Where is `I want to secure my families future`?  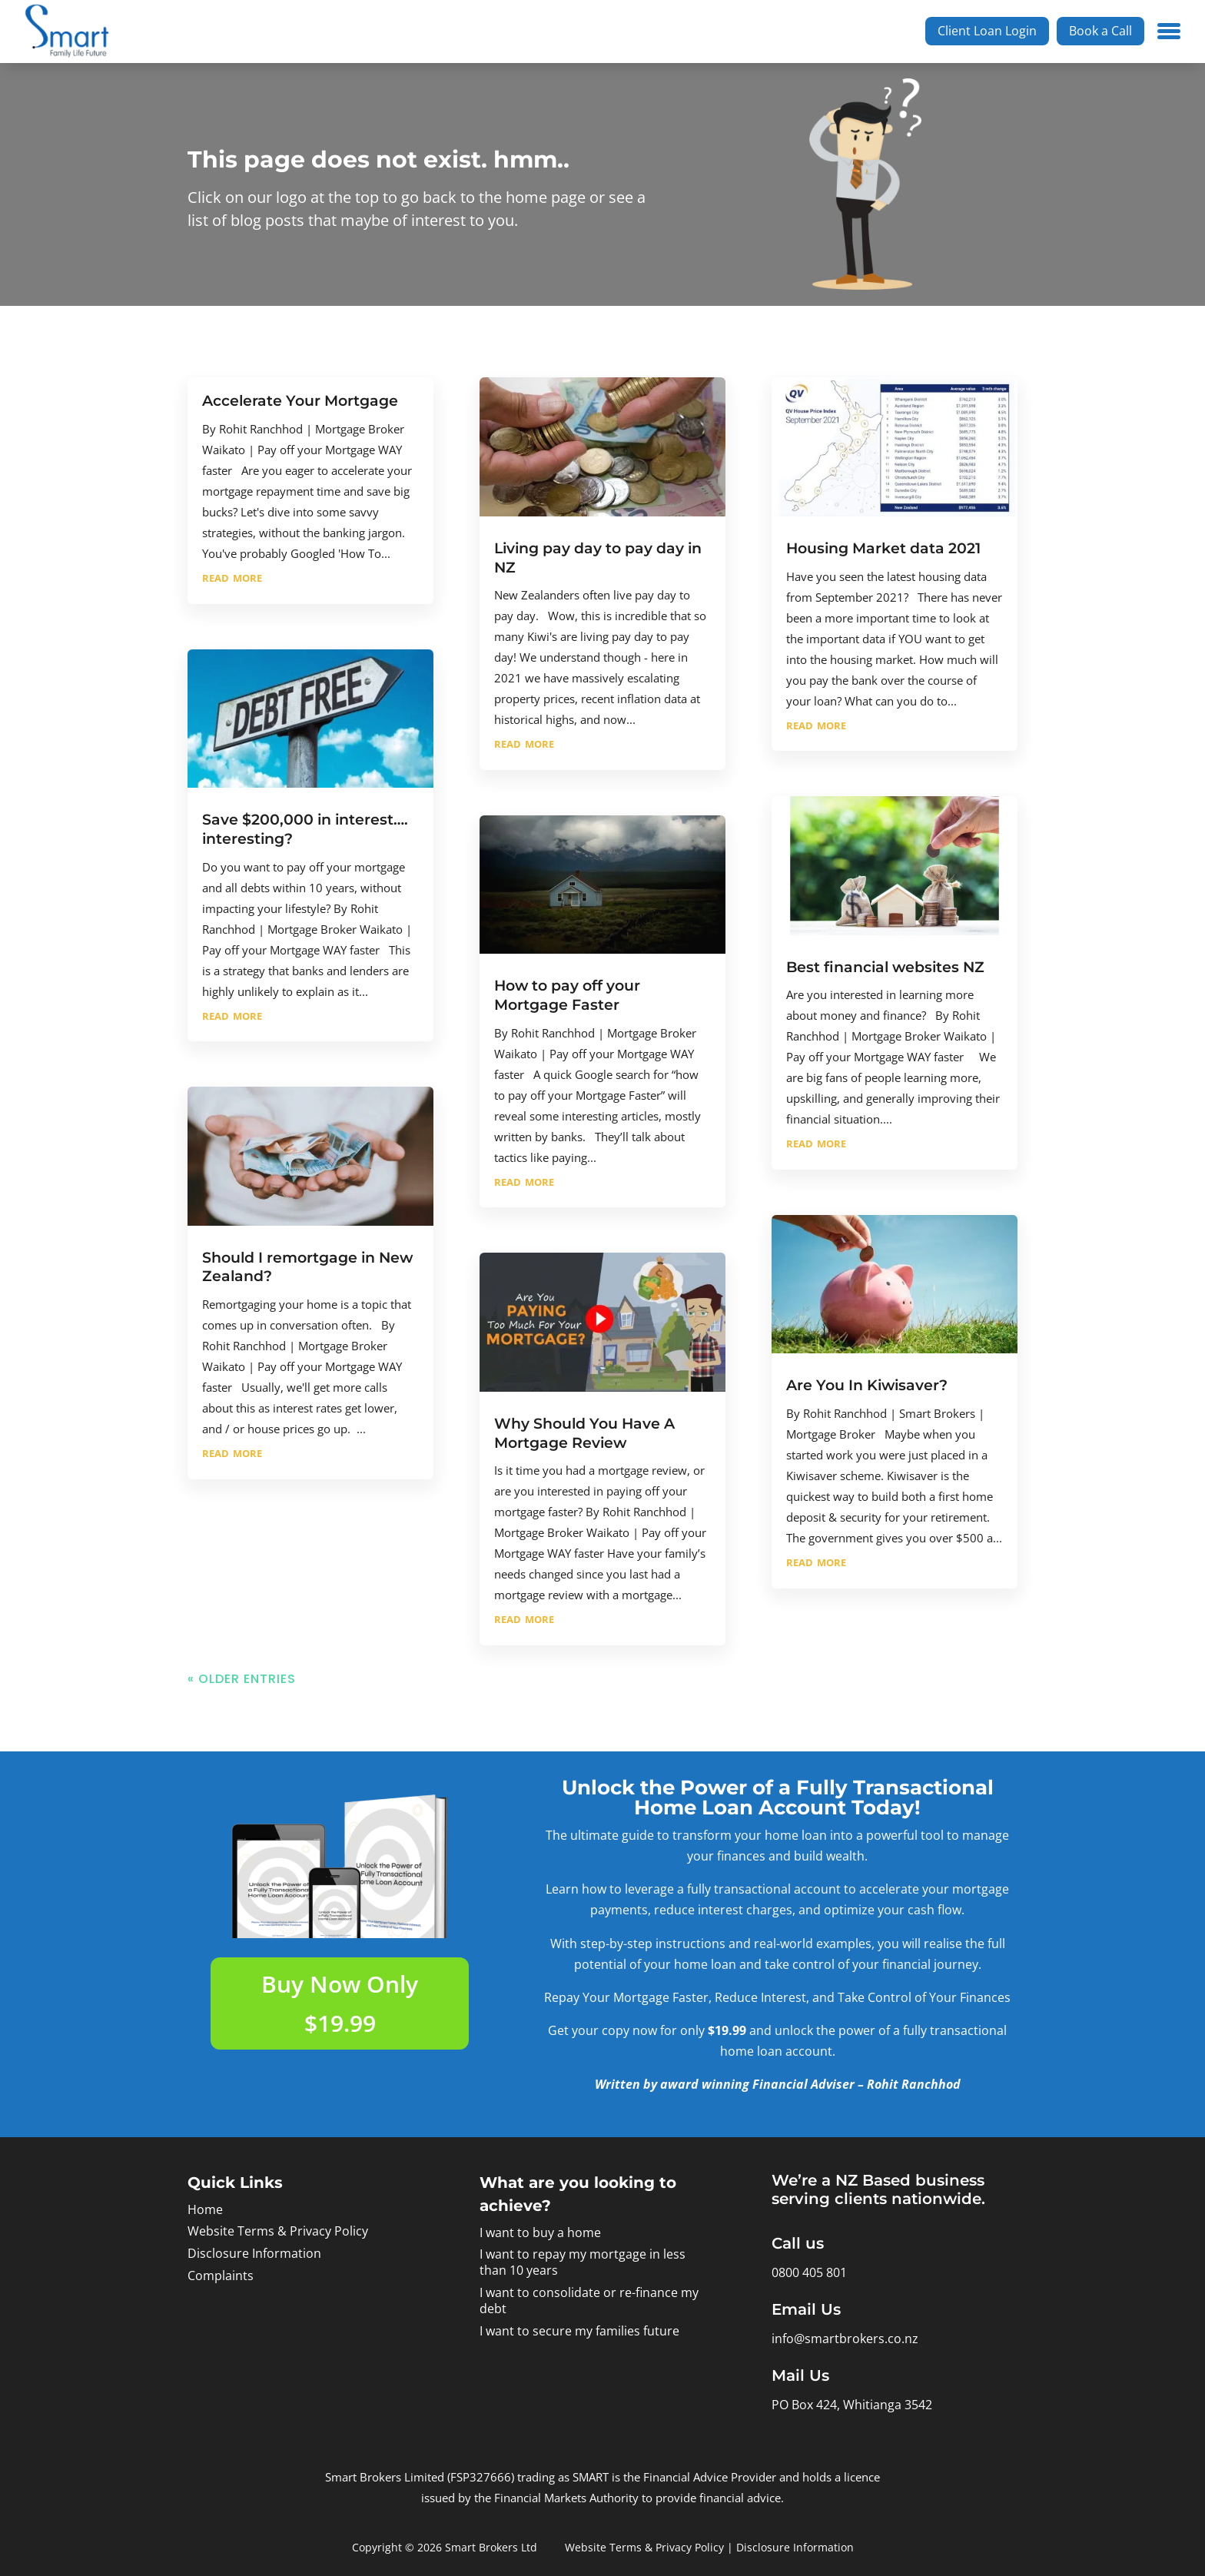
I want to secure my families future is located at coordinates (579, 2330).